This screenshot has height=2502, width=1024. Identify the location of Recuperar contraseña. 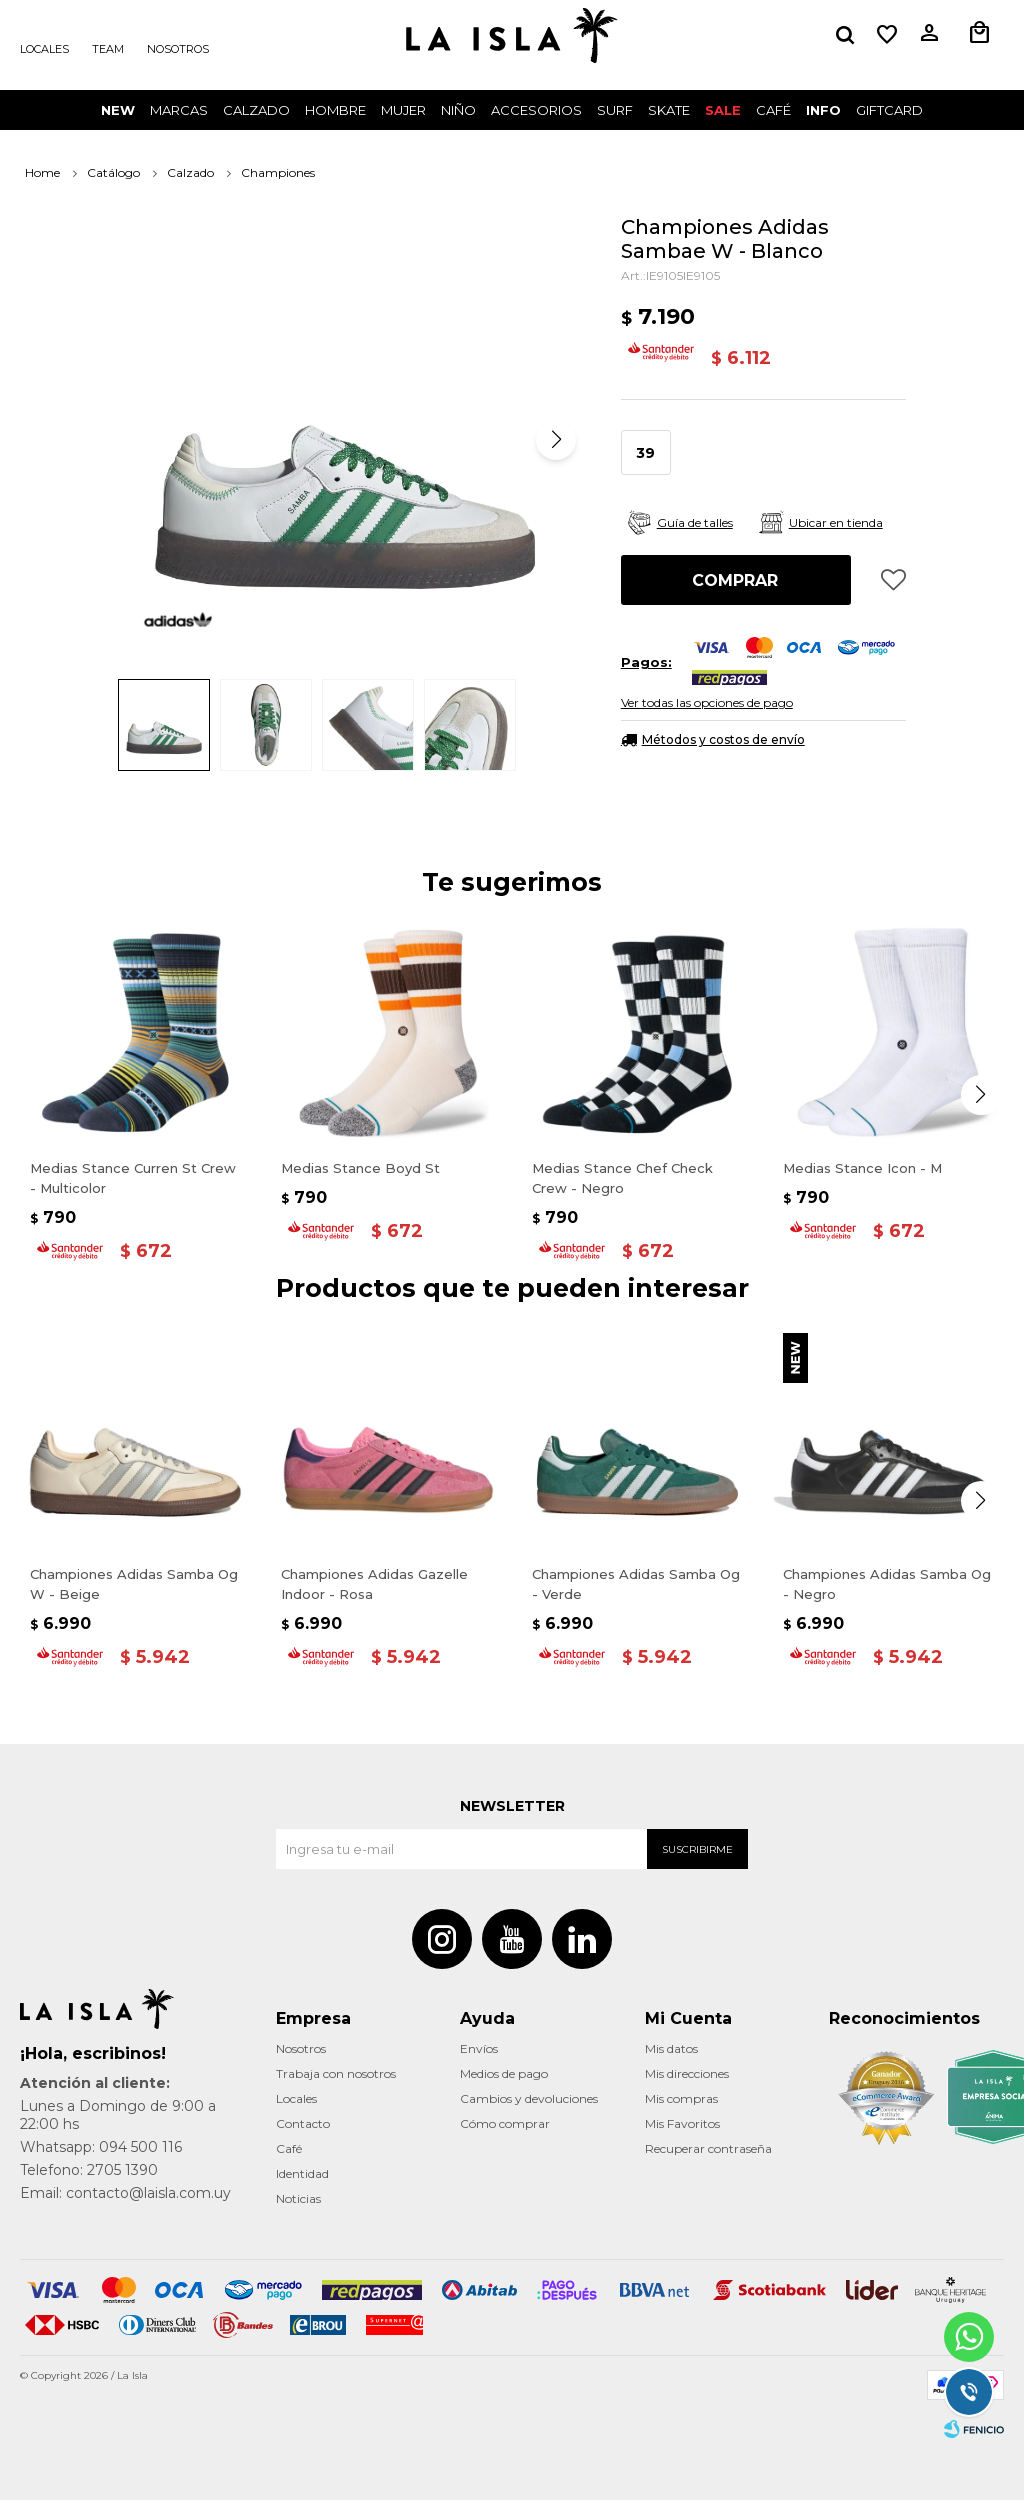
(708, 2150).